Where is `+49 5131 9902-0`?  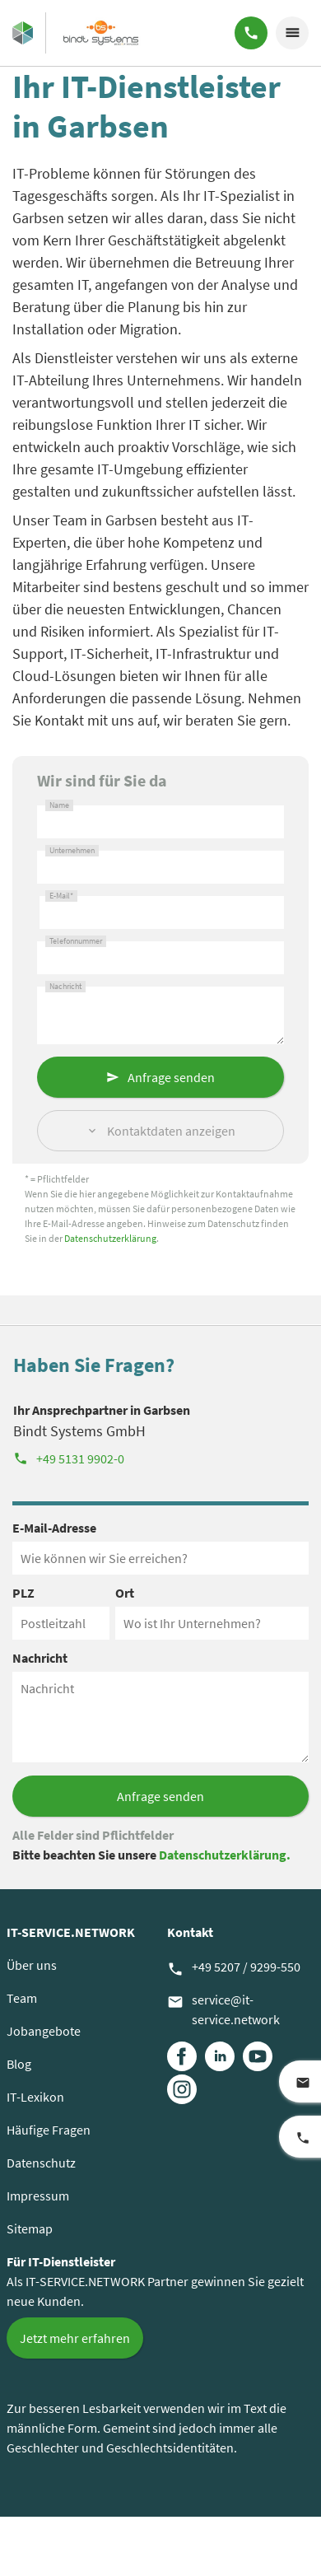 +49 5131 9902-0 is located at coordinates (68, 1458).